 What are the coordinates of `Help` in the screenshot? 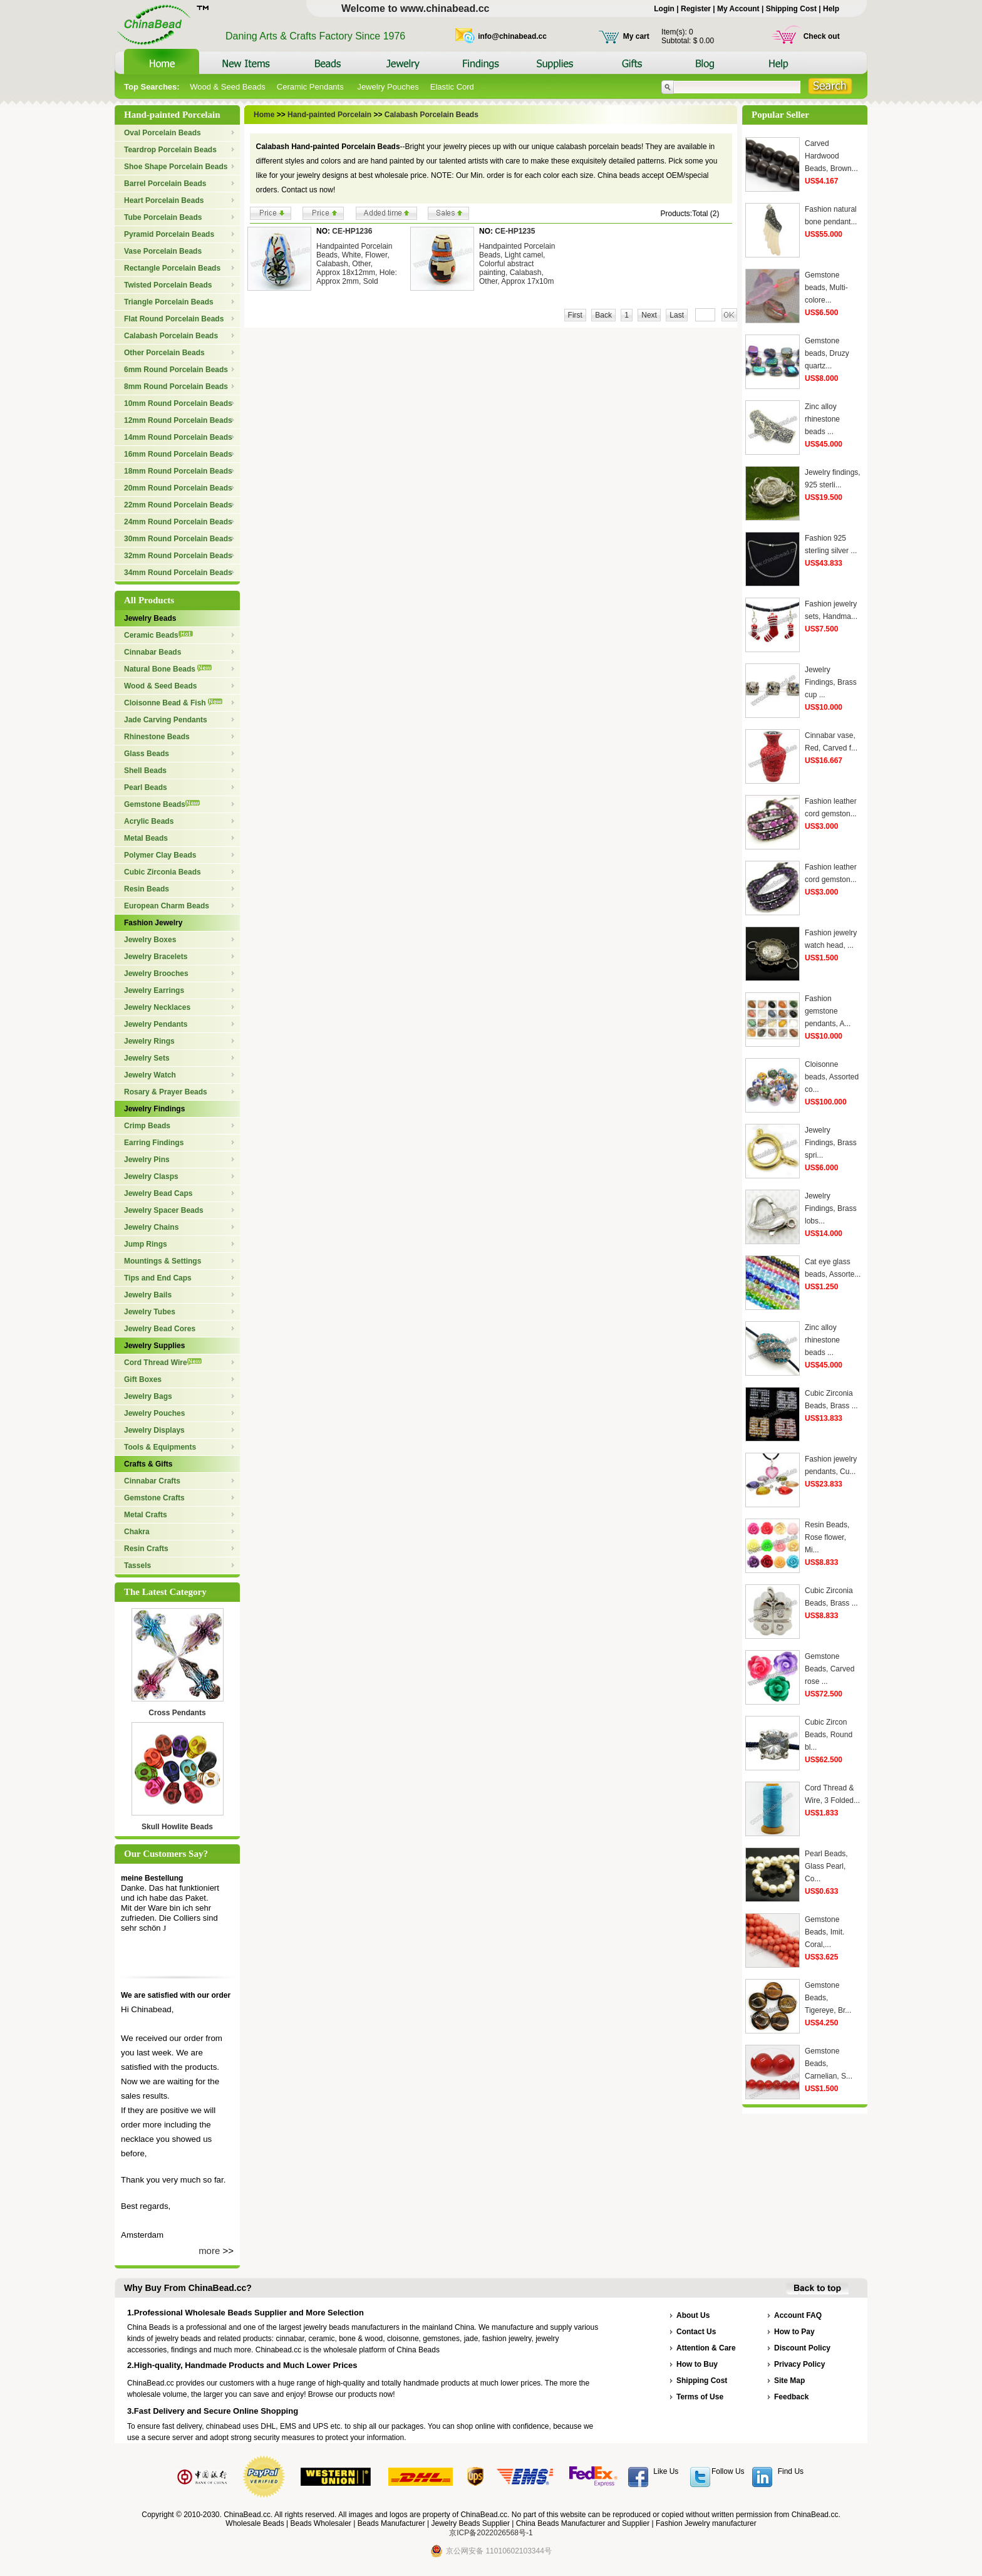 It's located at (831, 8).